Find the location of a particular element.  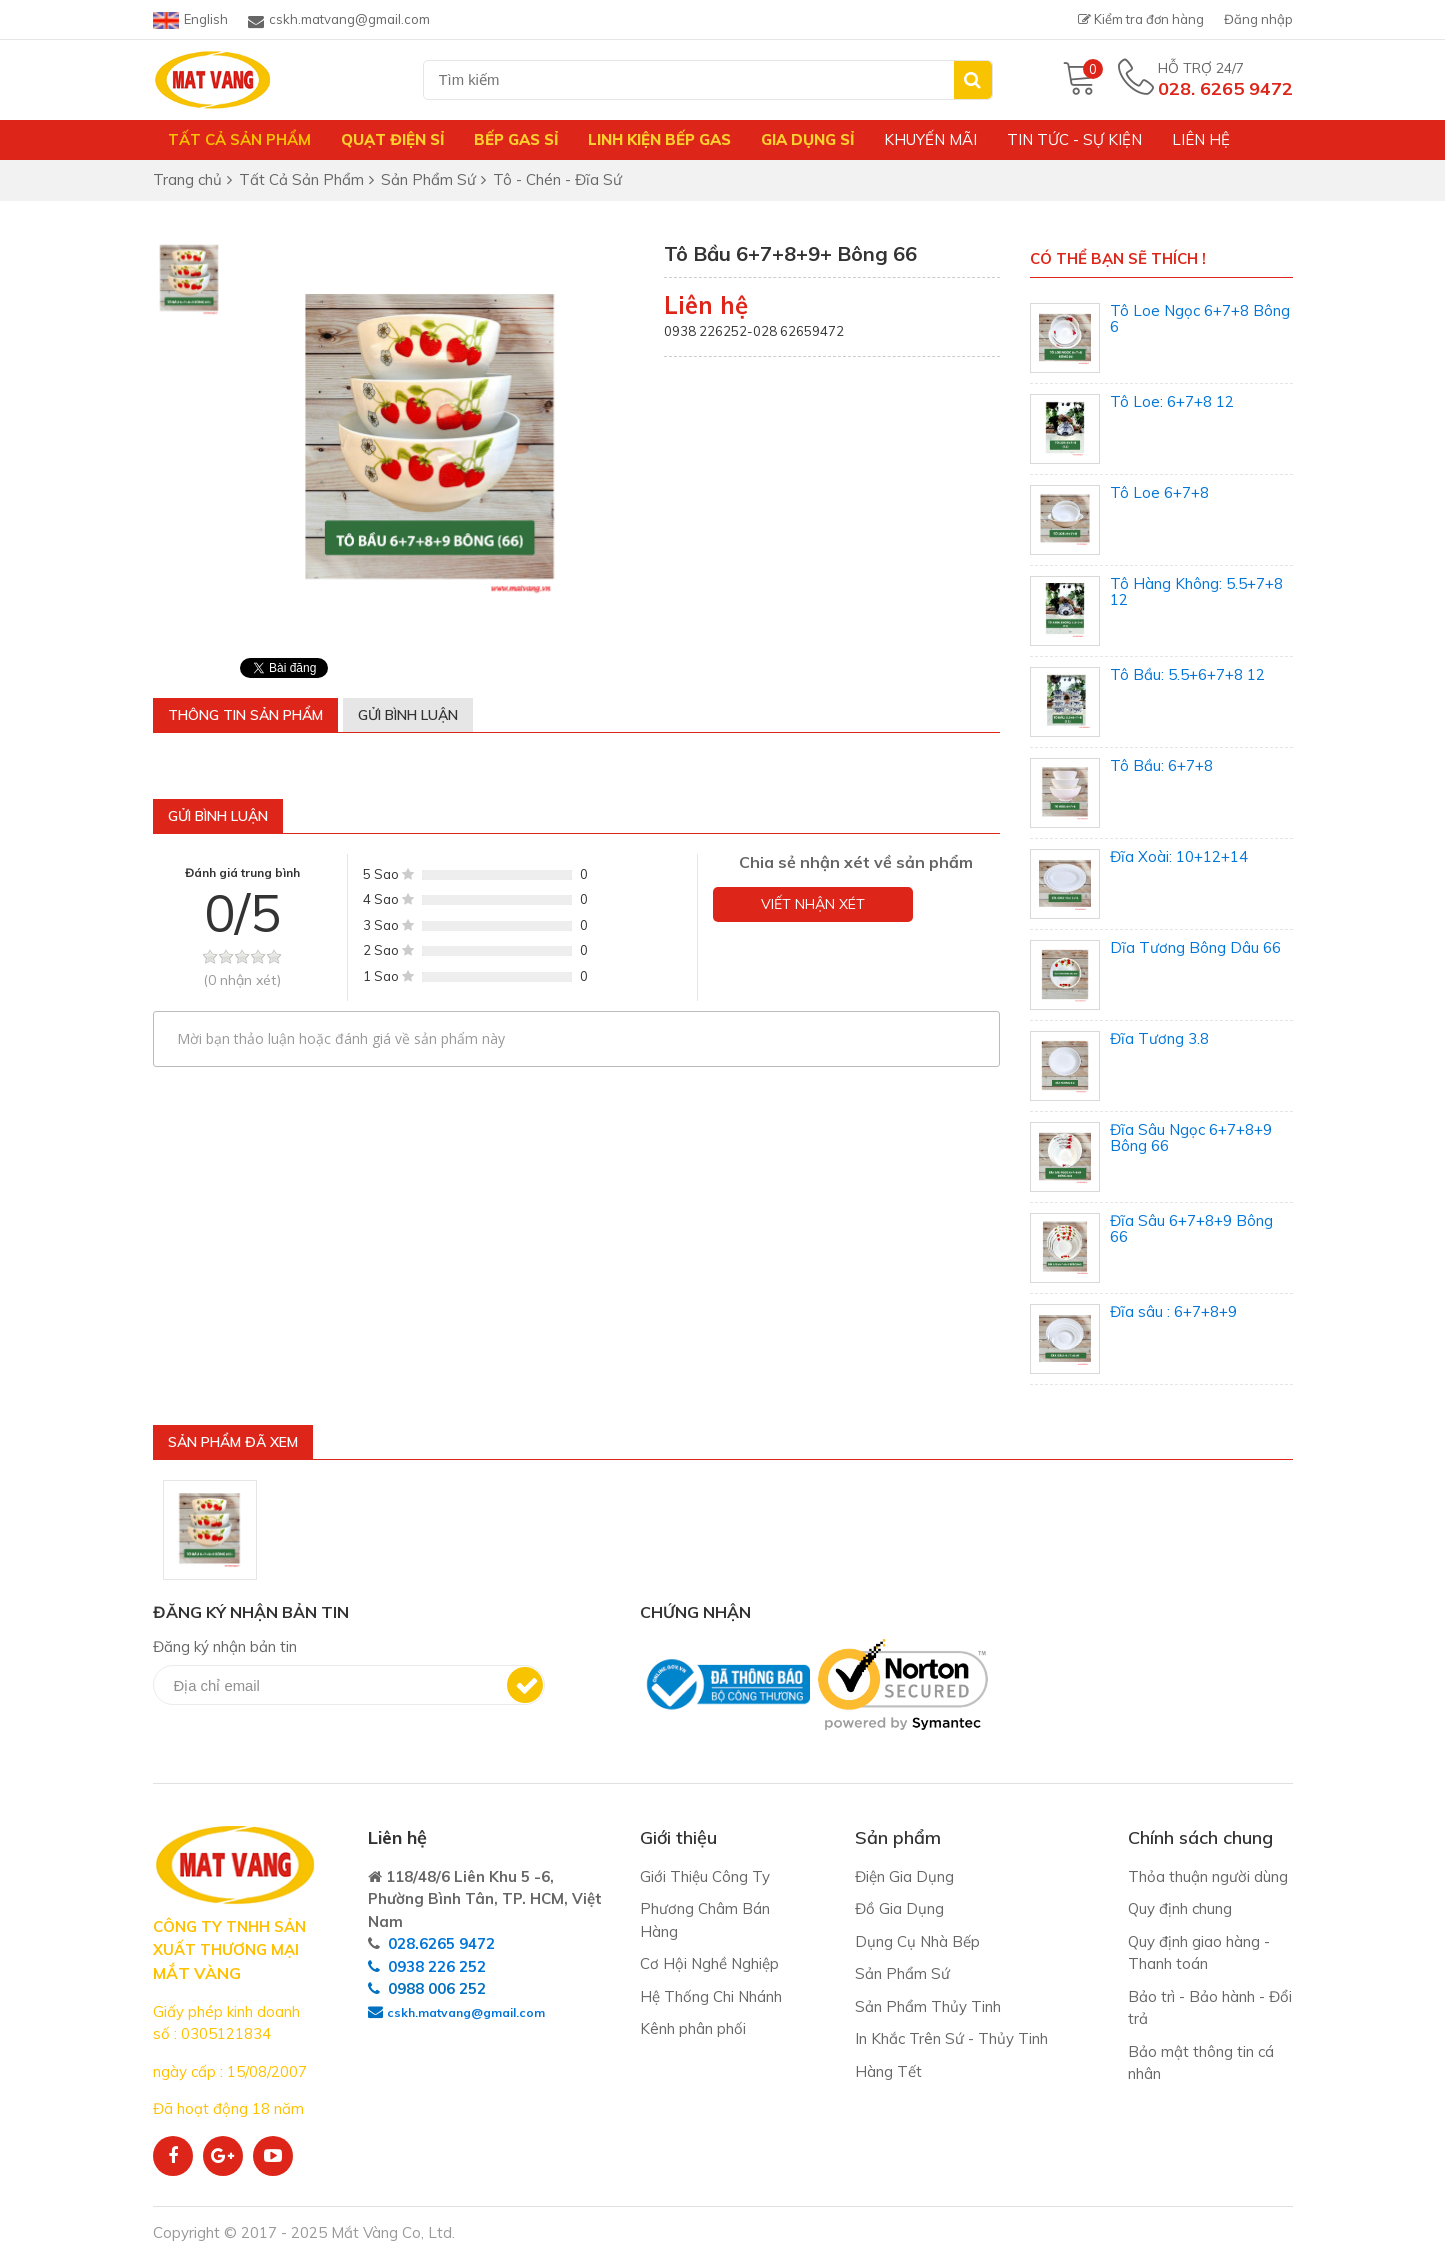

Khuyến mãi is located at coordinates (930, 139).